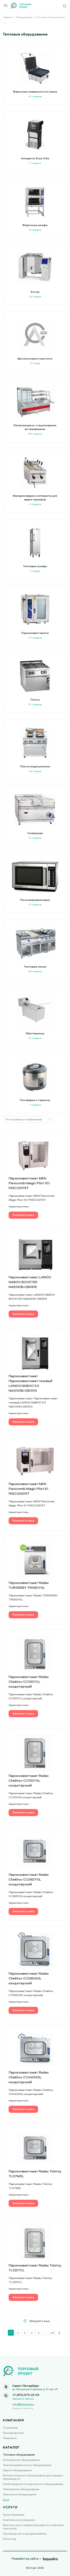 The width and height of the screenshot is (70, 2576). What do you see at coordinates (13, 2420) in the screenshot?
I see `Компания` at bounding box center [13, 2420].